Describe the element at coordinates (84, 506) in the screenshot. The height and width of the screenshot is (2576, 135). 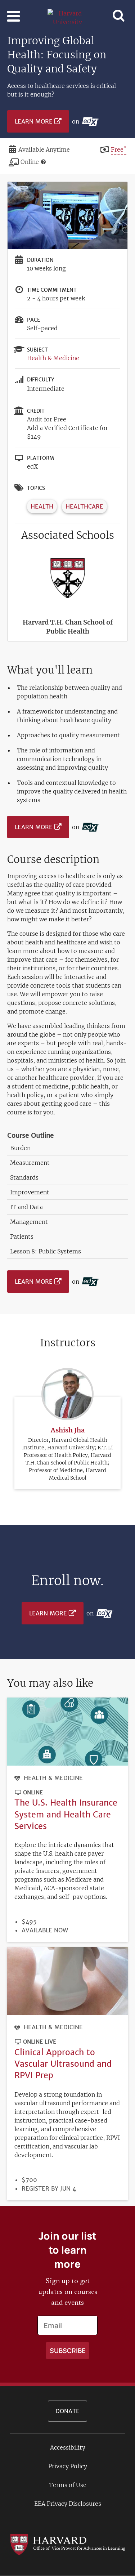
I see `Healthcare` at that location.